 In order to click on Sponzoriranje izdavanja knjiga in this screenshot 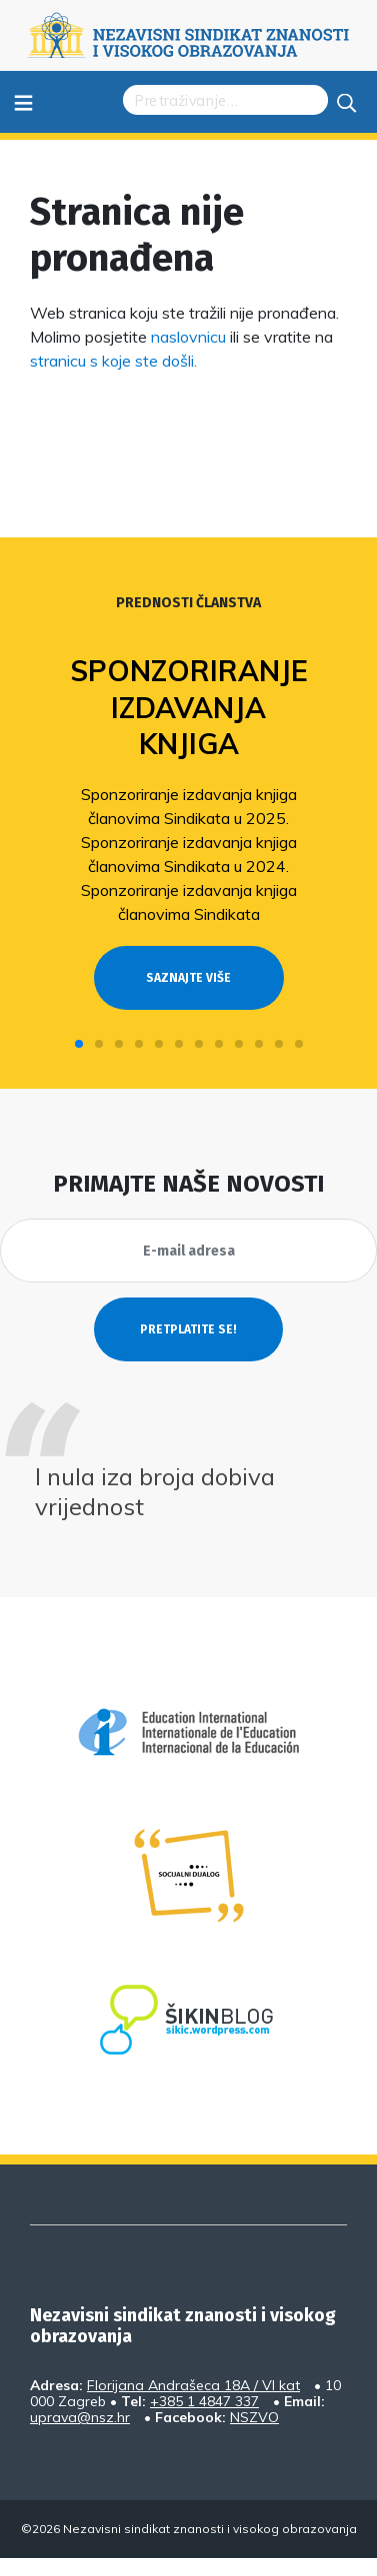, I will do `click(189, 707)`.